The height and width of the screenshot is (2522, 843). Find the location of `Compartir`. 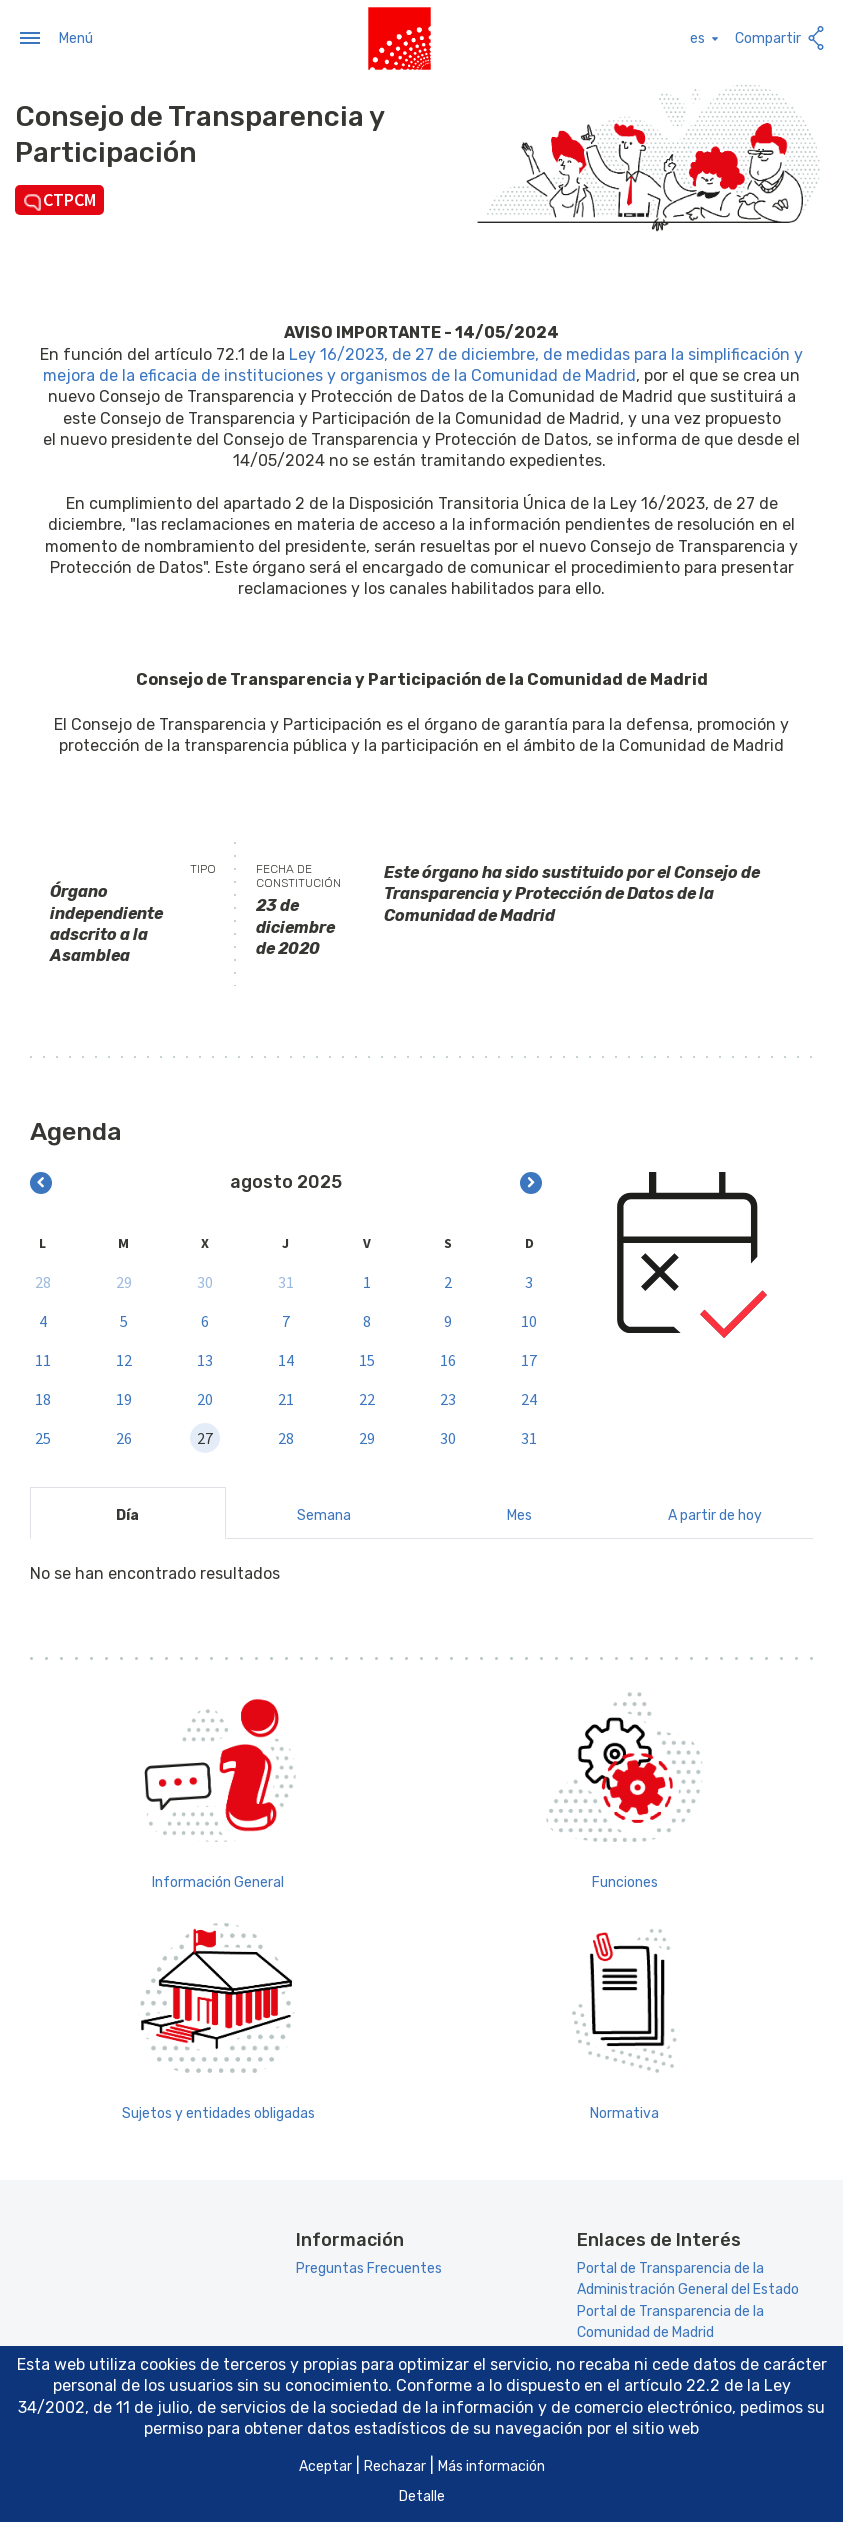

Compartir is located at coordinates (781, 36).